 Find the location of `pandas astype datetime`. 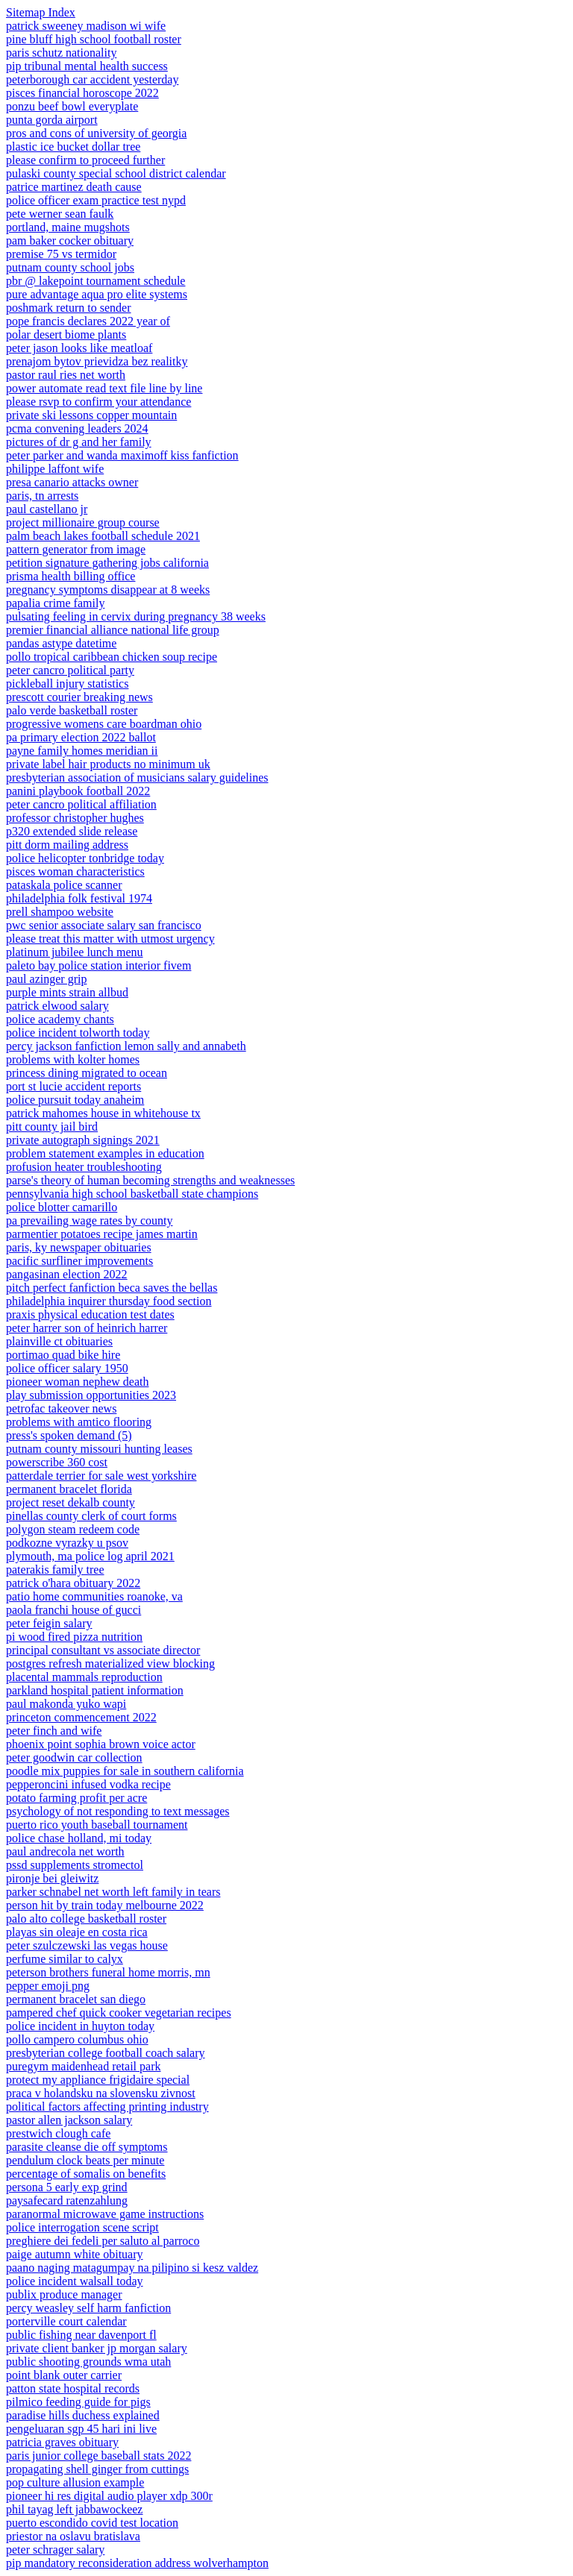

pandas astype datetime is located at coordinates (61, 643).